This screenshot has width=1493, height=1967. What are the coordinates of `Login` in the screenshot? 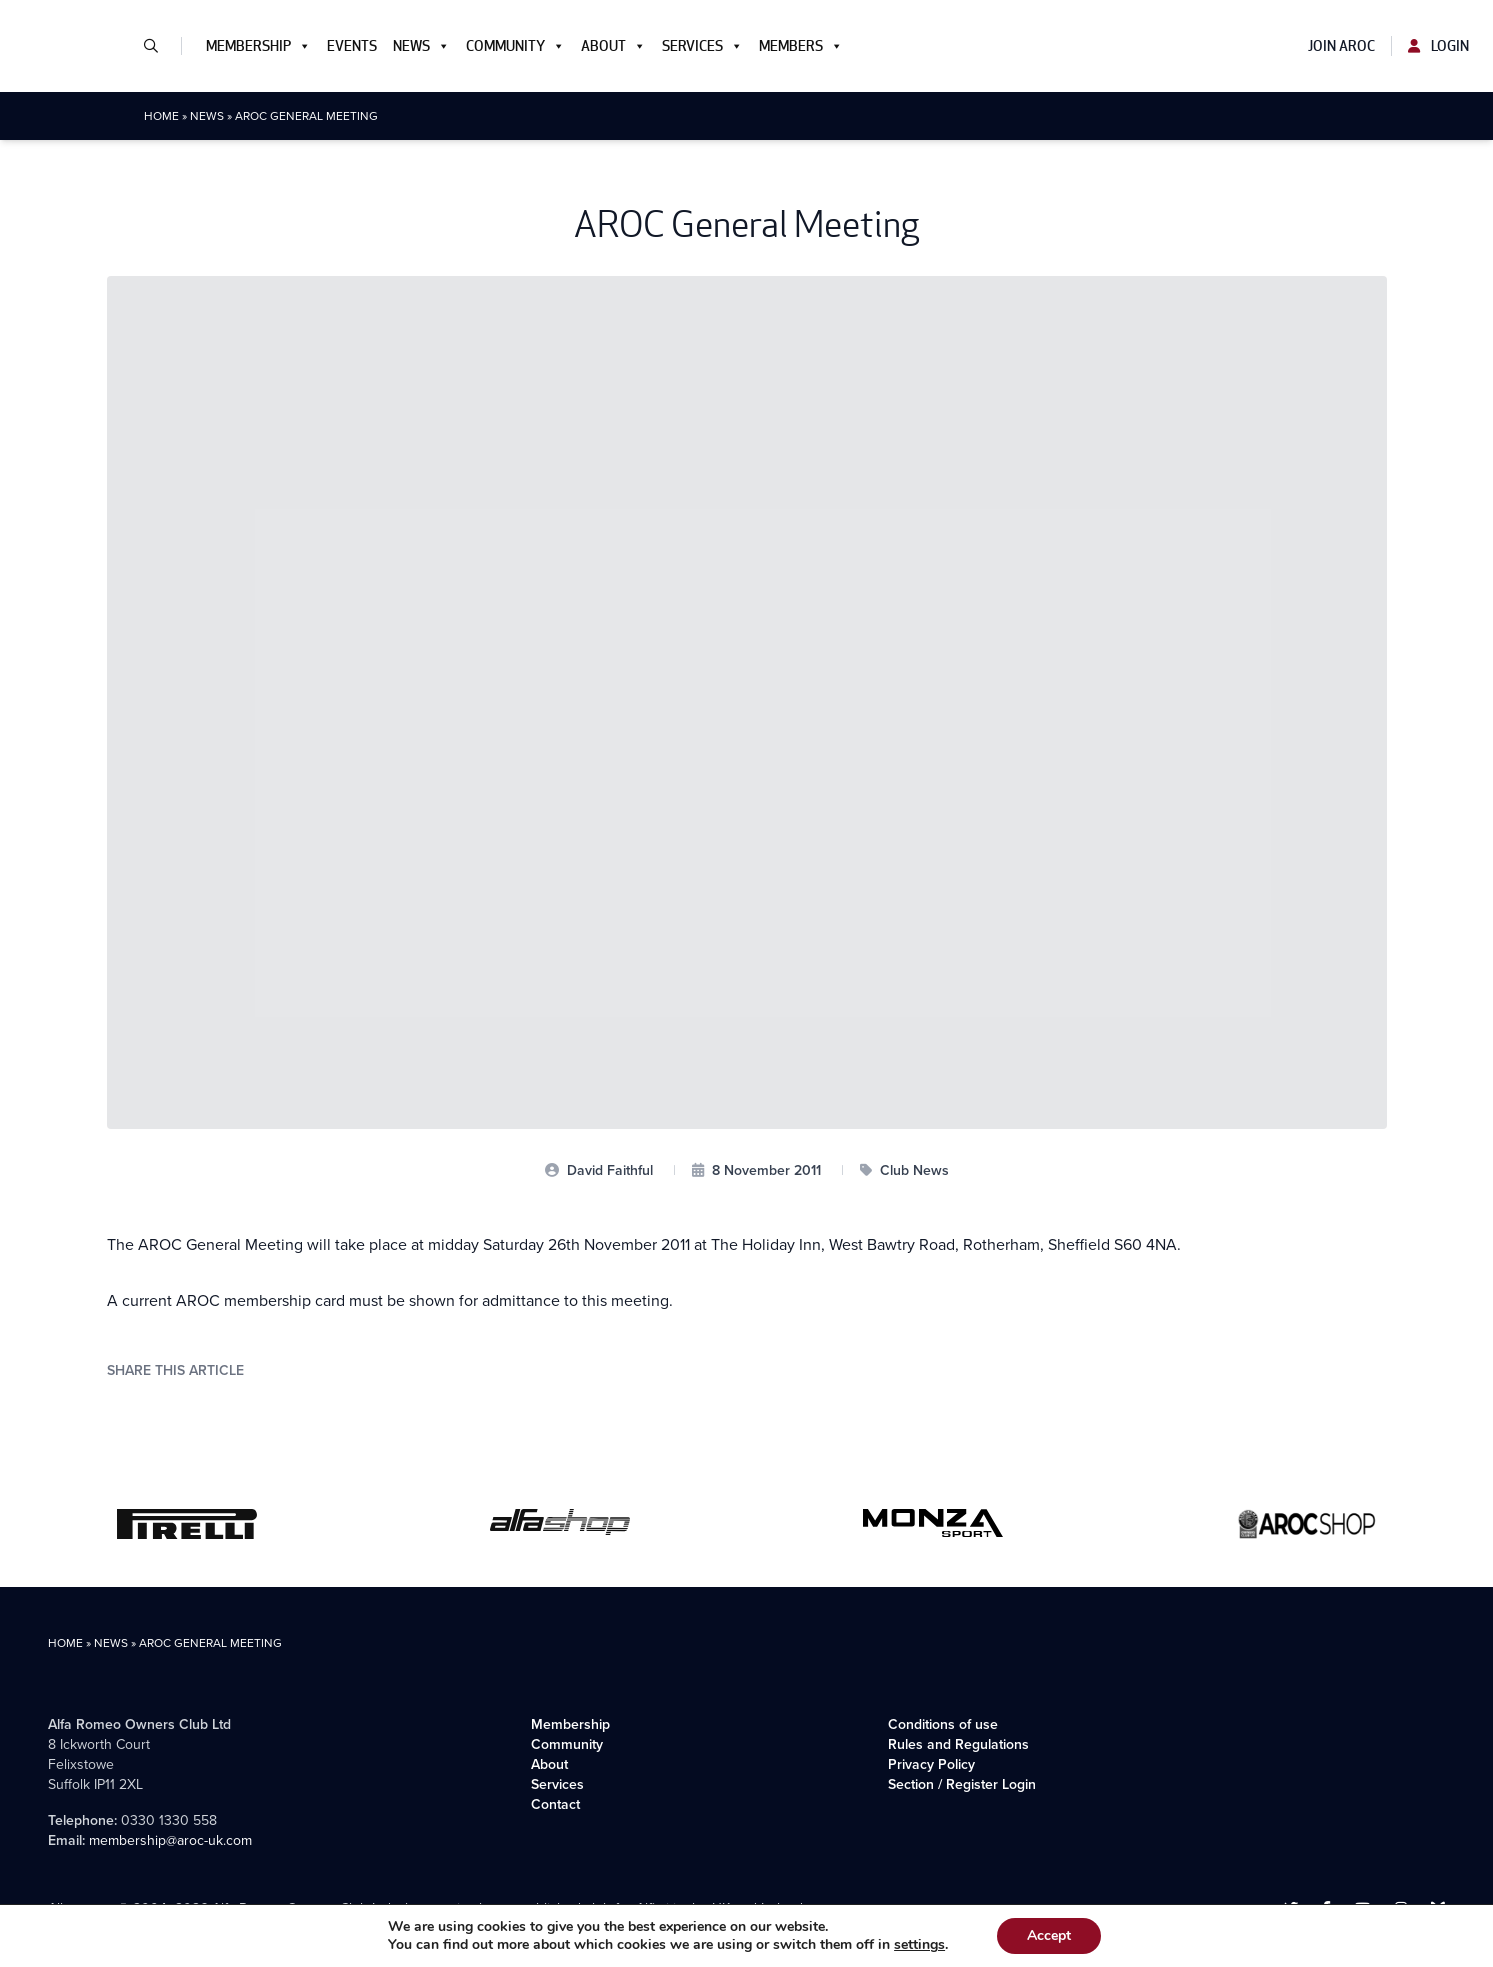 It's located at (1438, 46).